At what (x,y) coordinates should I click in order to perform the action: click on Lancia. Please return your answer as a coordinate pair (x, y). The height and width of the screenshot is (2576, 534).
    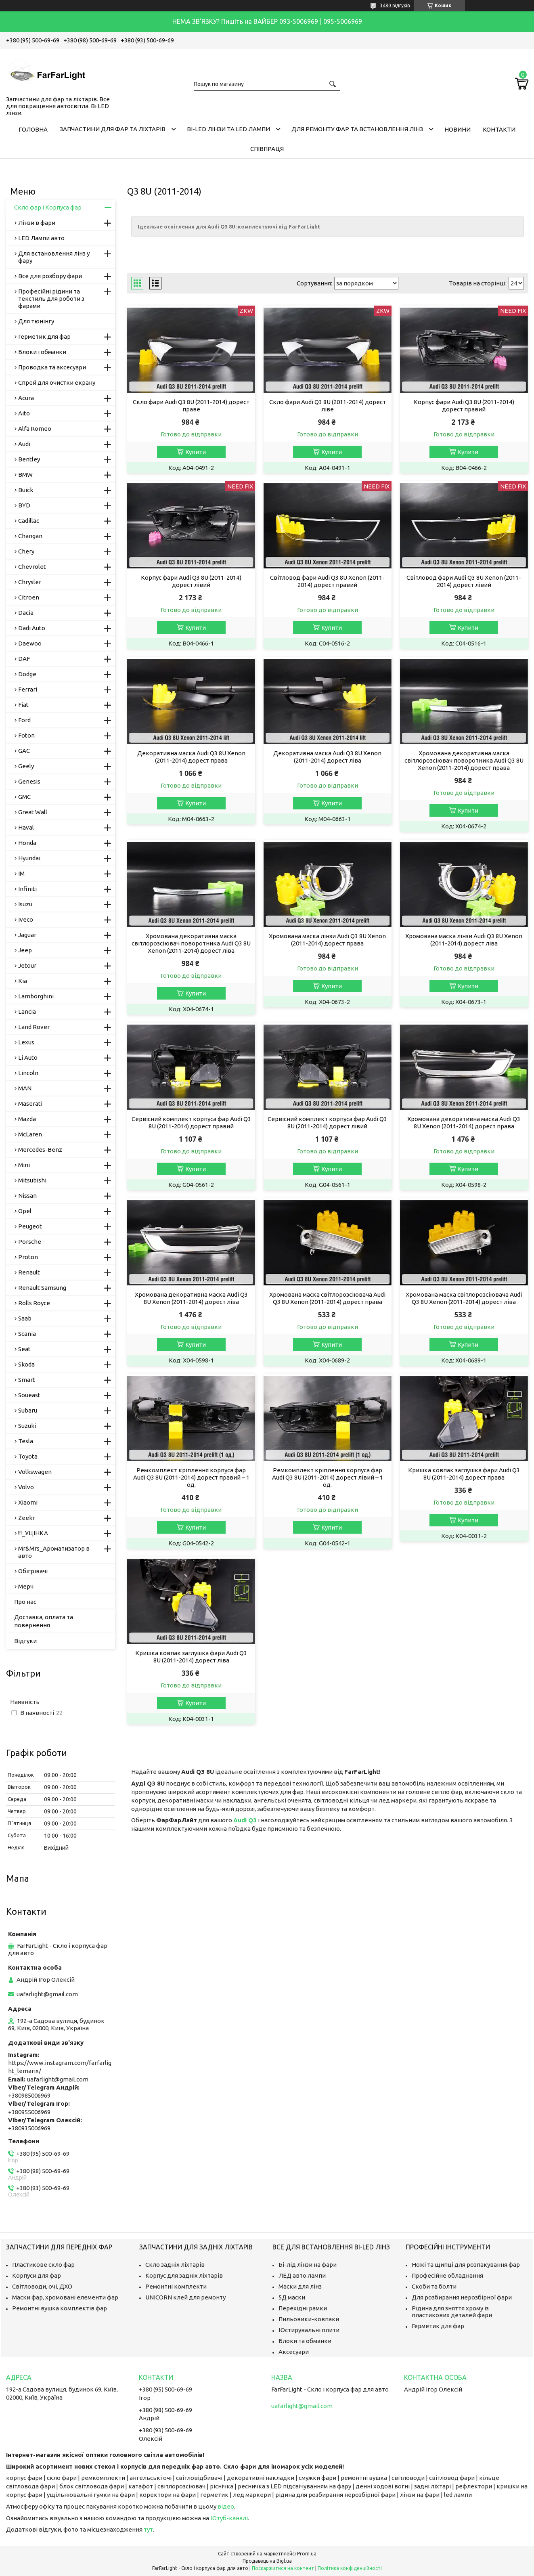
    Looking at the image, I should click on (27, 1011).